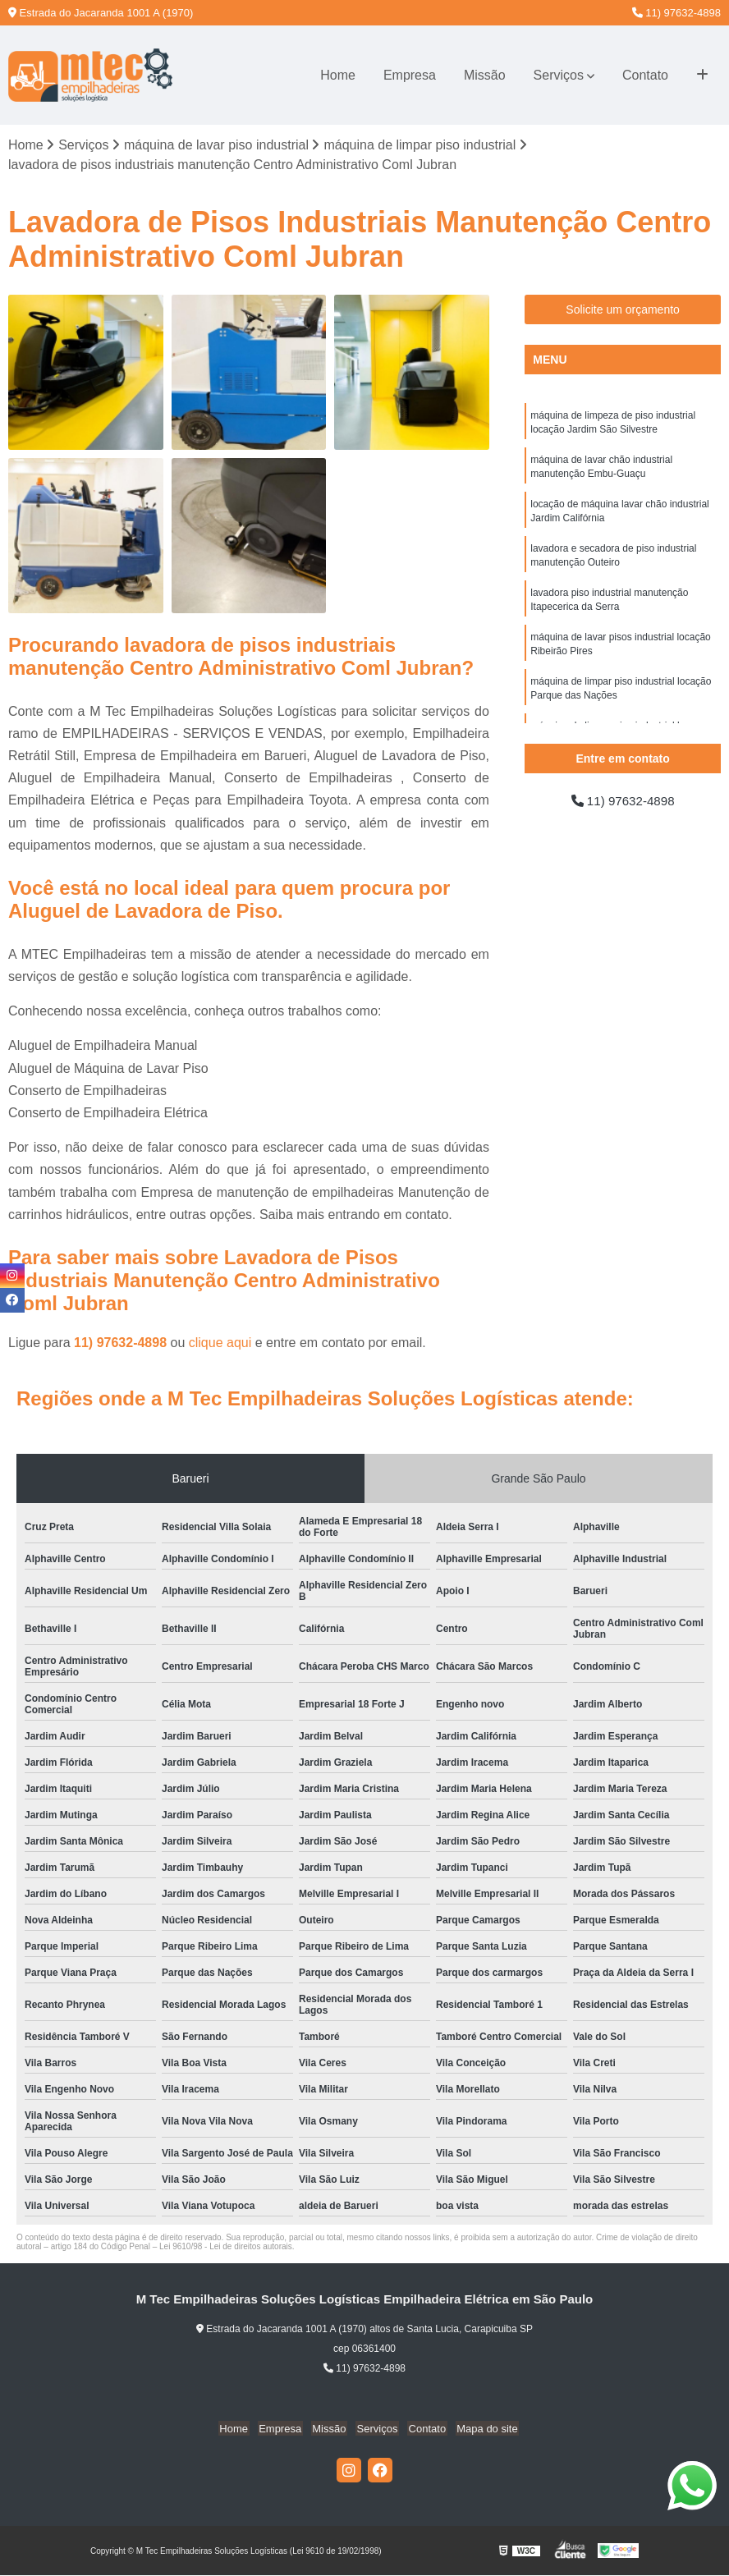 Image resolution: width=729 pixels, height=2576 pixels. Describe the element at coordinates (645, 75) in the screenshot. I see `Contato` at that location.